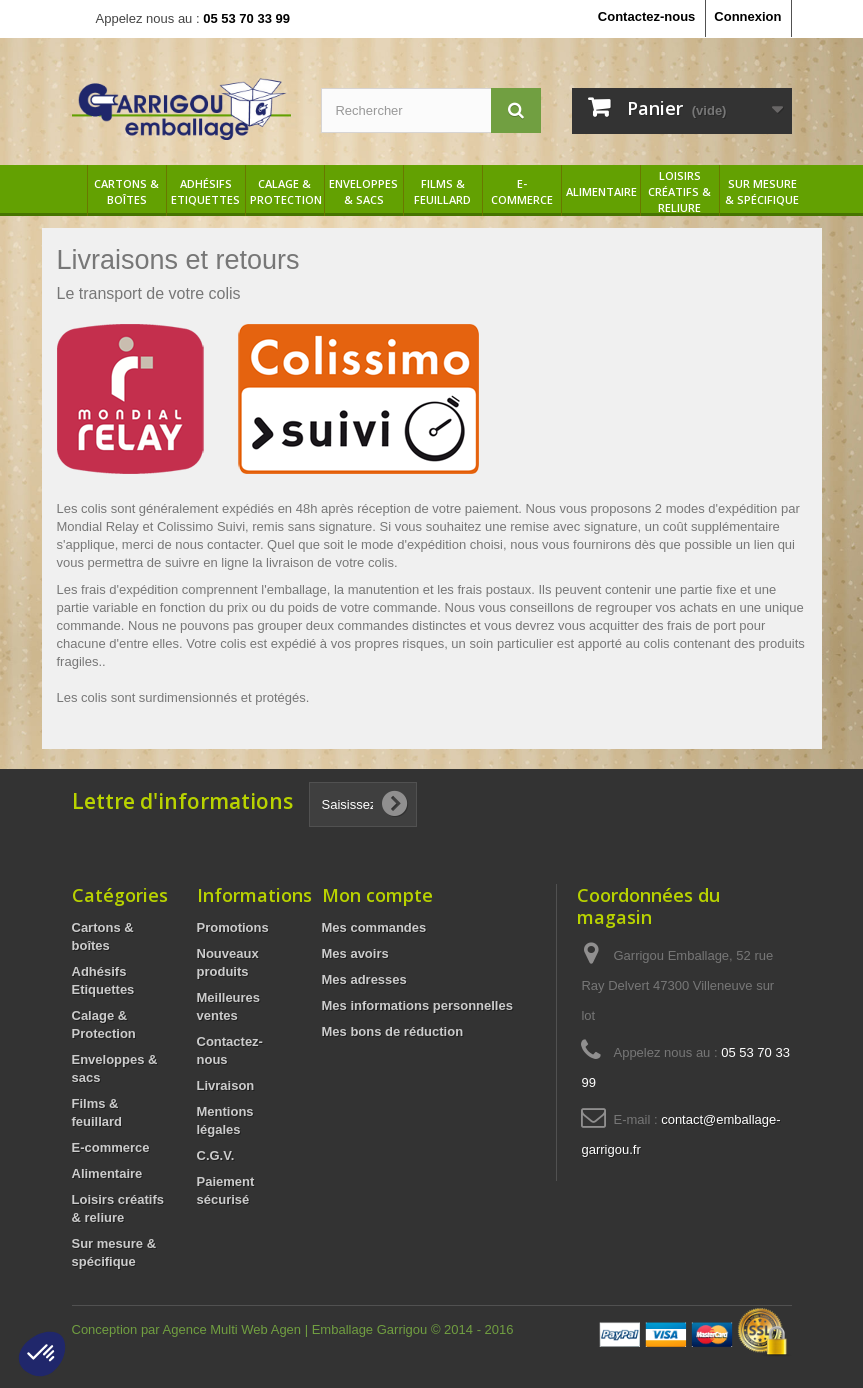 This screenshot has height=1388, width=863. What do you see at coordinates (42, 1354) in the screenshot?
I see `[button]` at bounding box center [42, 1354].